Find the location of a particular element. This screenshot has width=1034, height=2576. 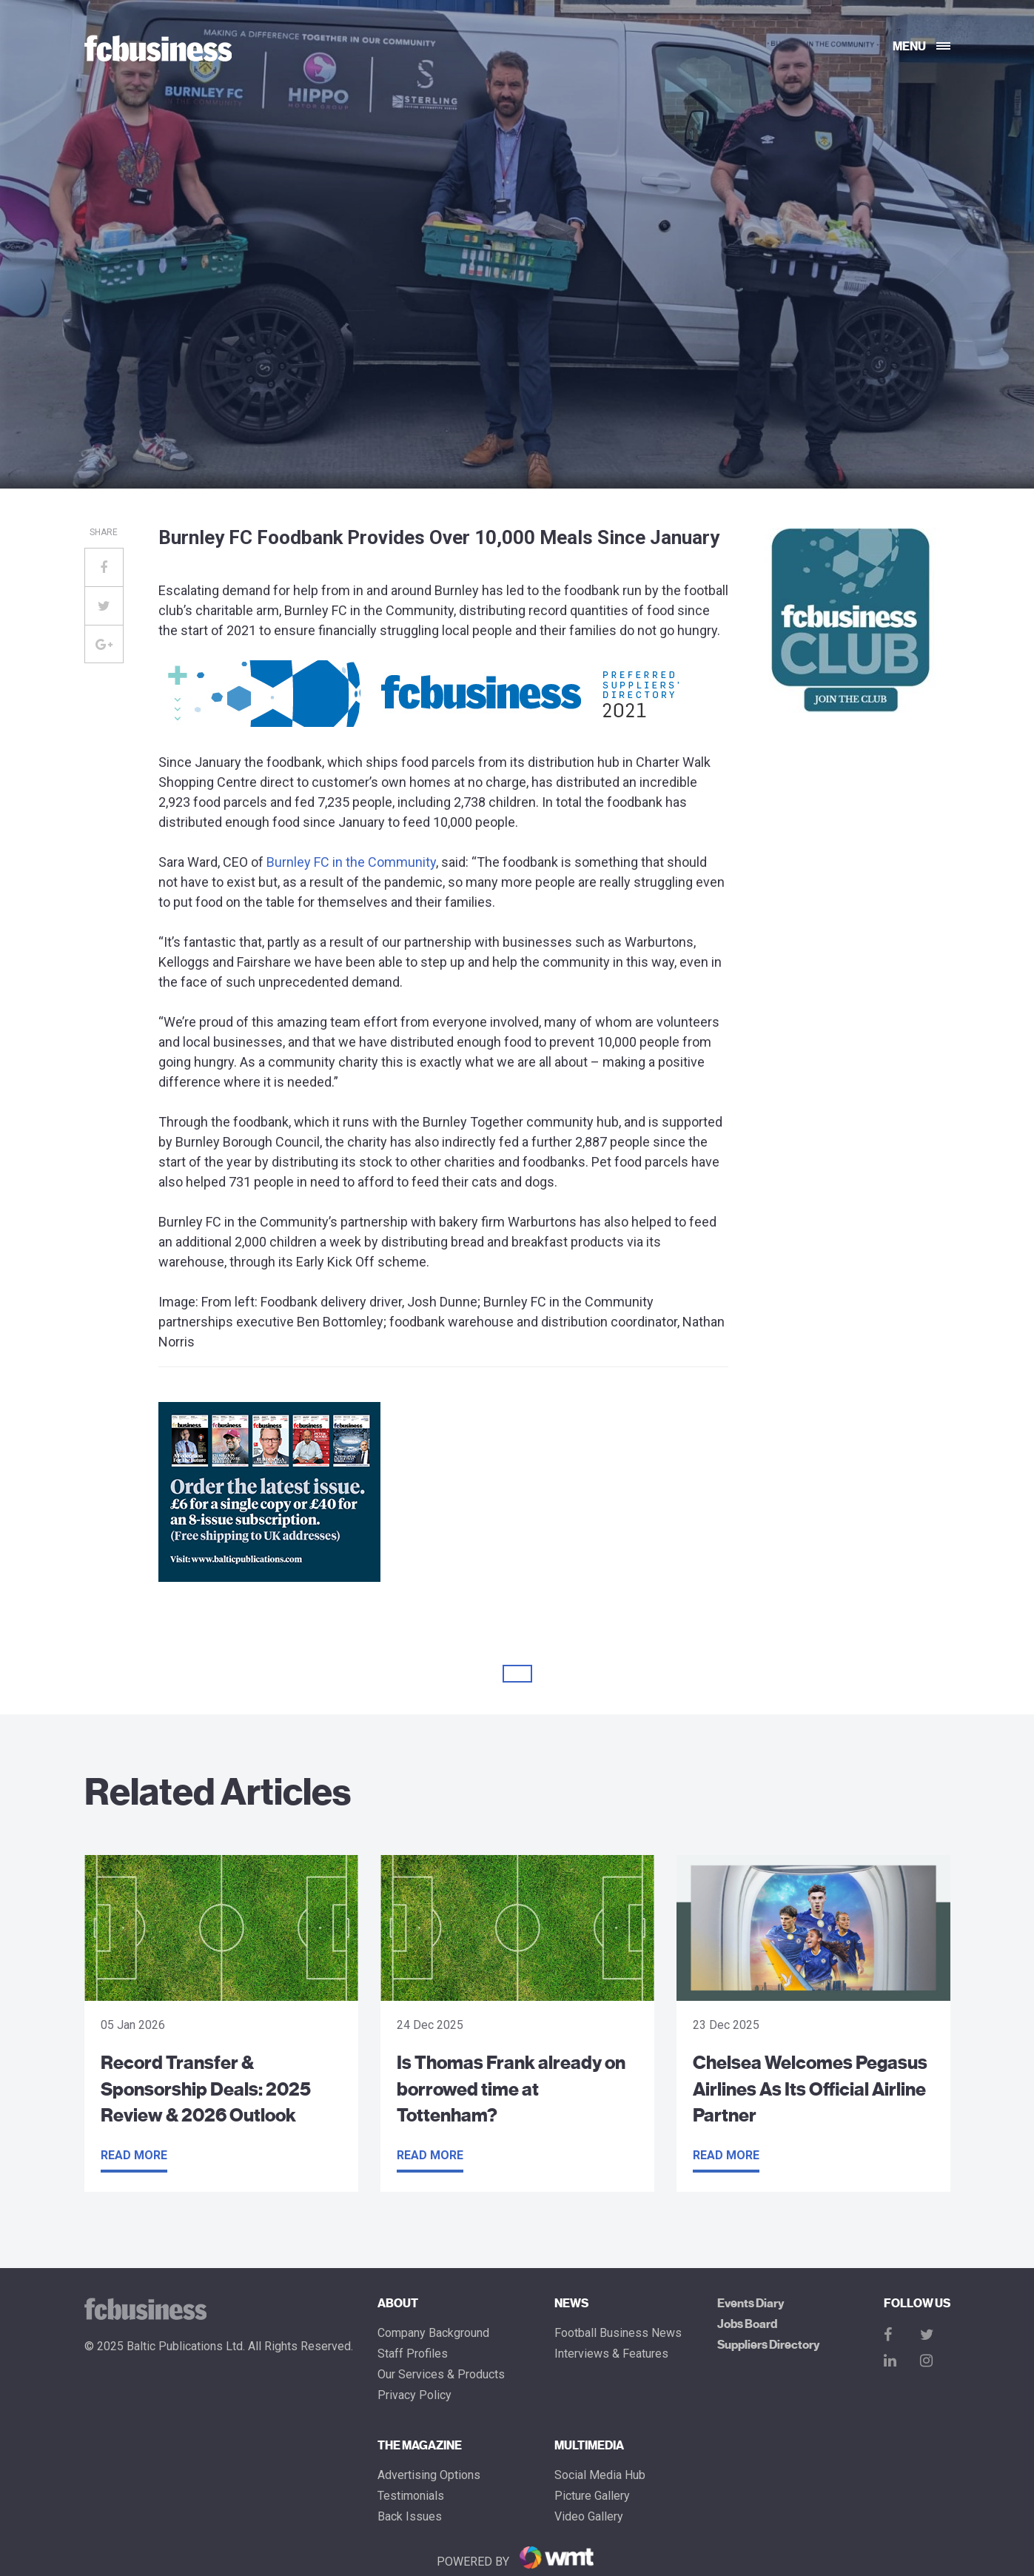

Jobs Board is located at coordinates (747, 2324).